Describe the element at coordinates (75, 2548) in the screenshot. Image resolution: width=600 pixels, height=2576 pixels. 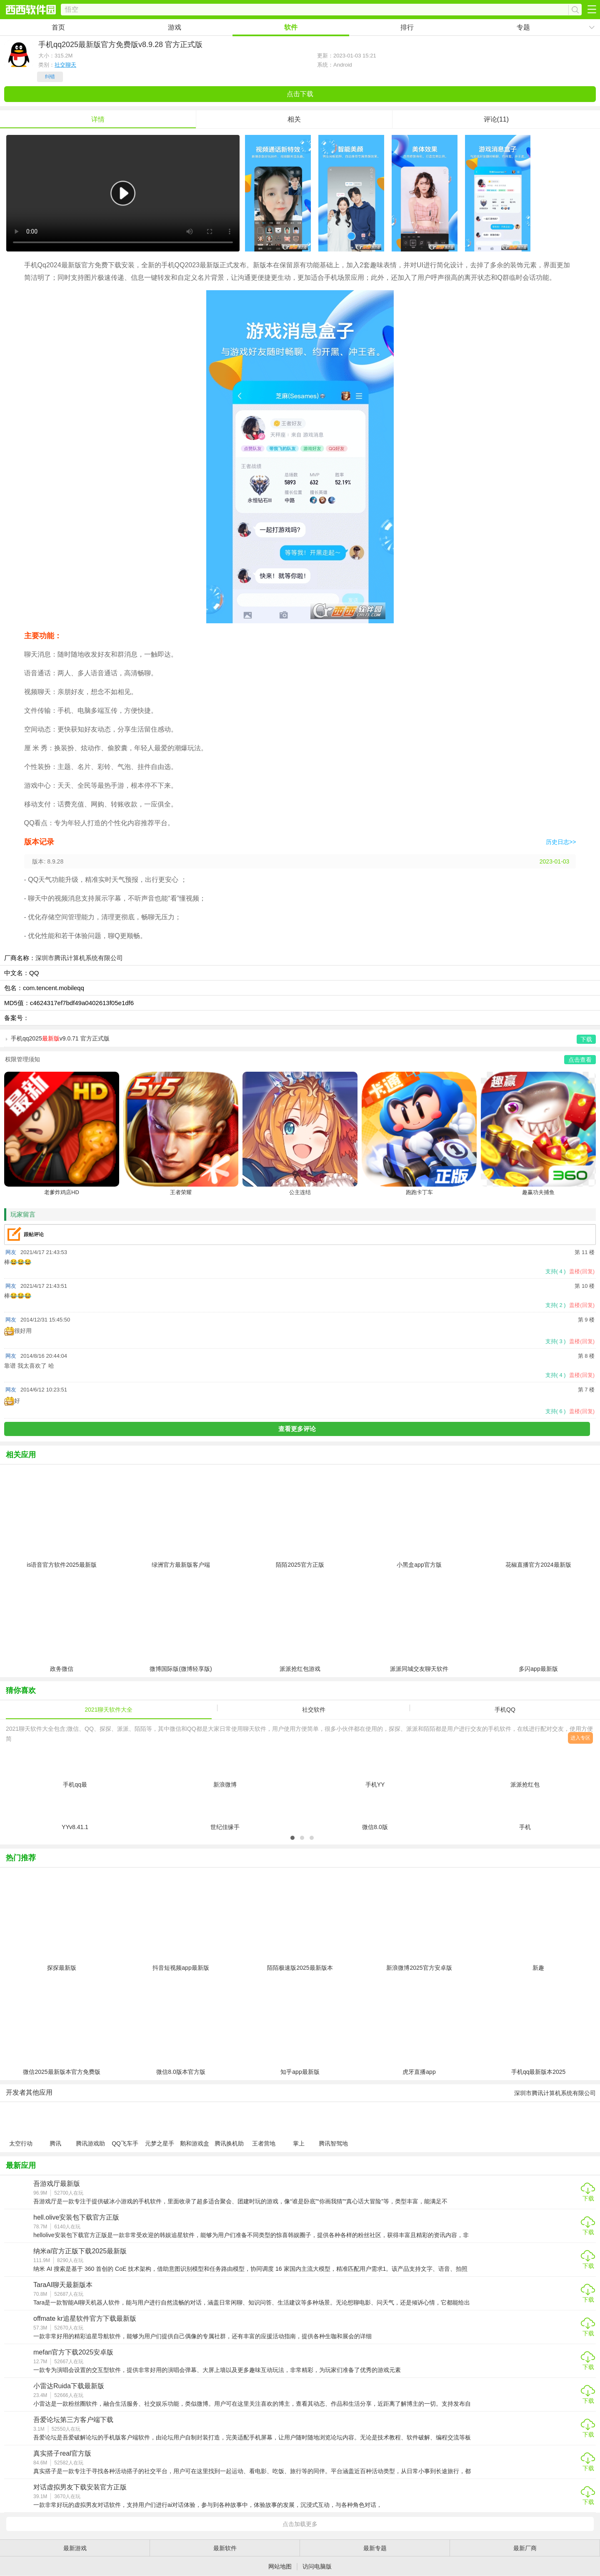
I see `最新游戏` at that location.